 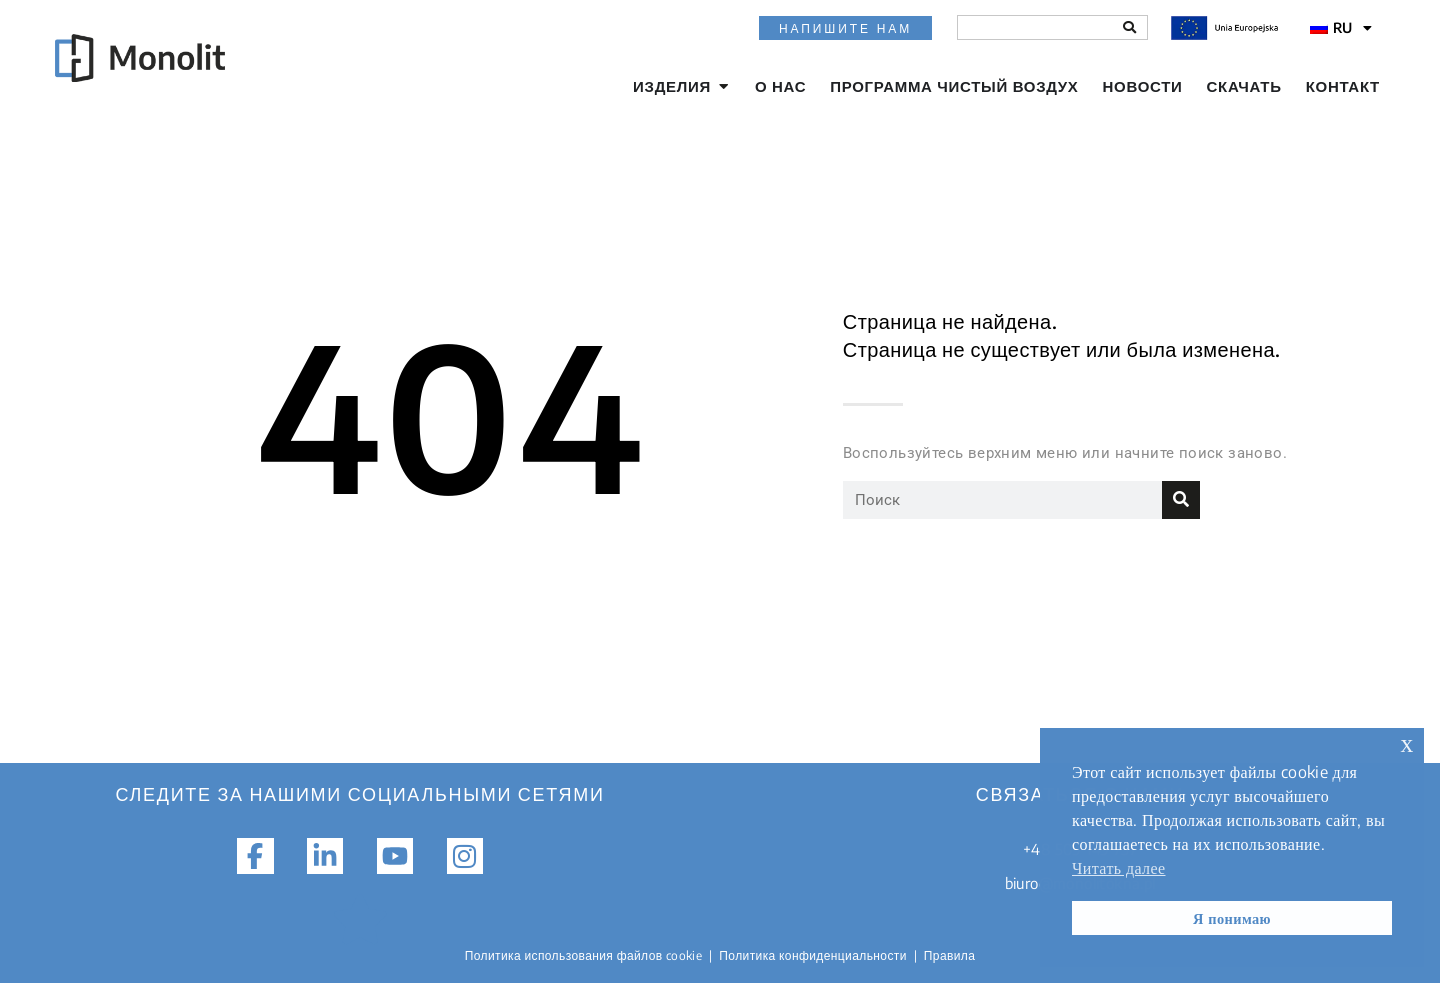 What do you see at coordinates (950, 955) in the screenshot?
I see `Правила` at bounding box center [950, 955].